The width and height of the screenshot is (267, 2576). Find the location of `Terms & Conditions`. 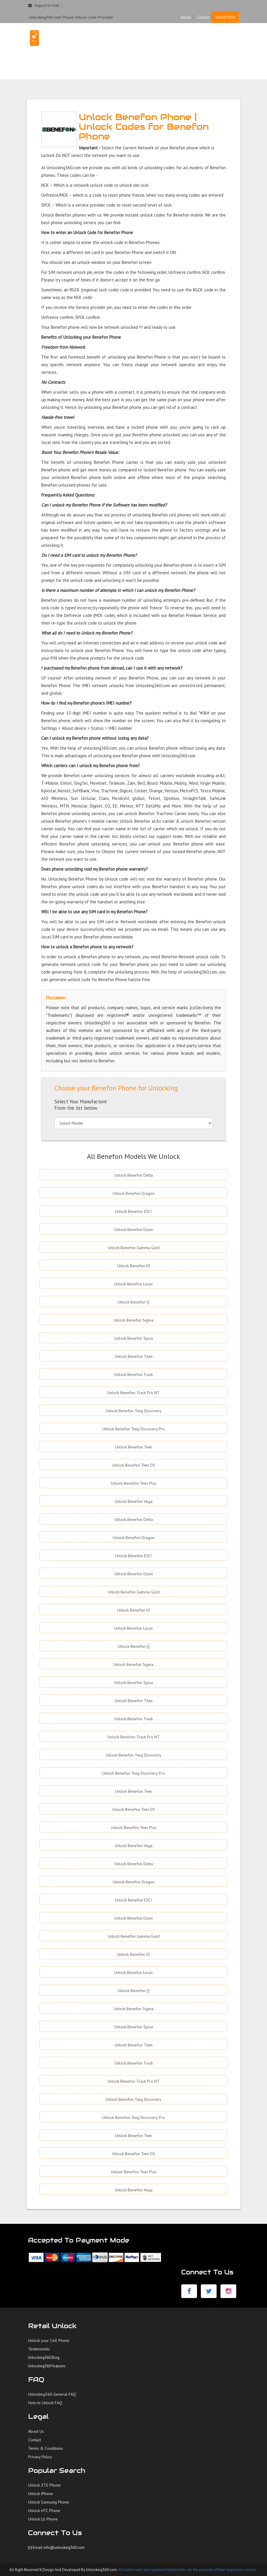

Terms & Conditions is located at coordinates (45, 2448).